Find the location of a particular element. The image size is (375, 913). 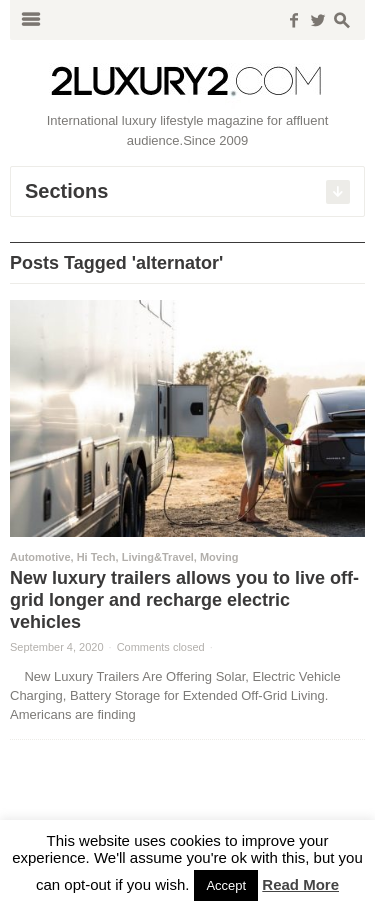

Read More is located at coordinates (300, 884).